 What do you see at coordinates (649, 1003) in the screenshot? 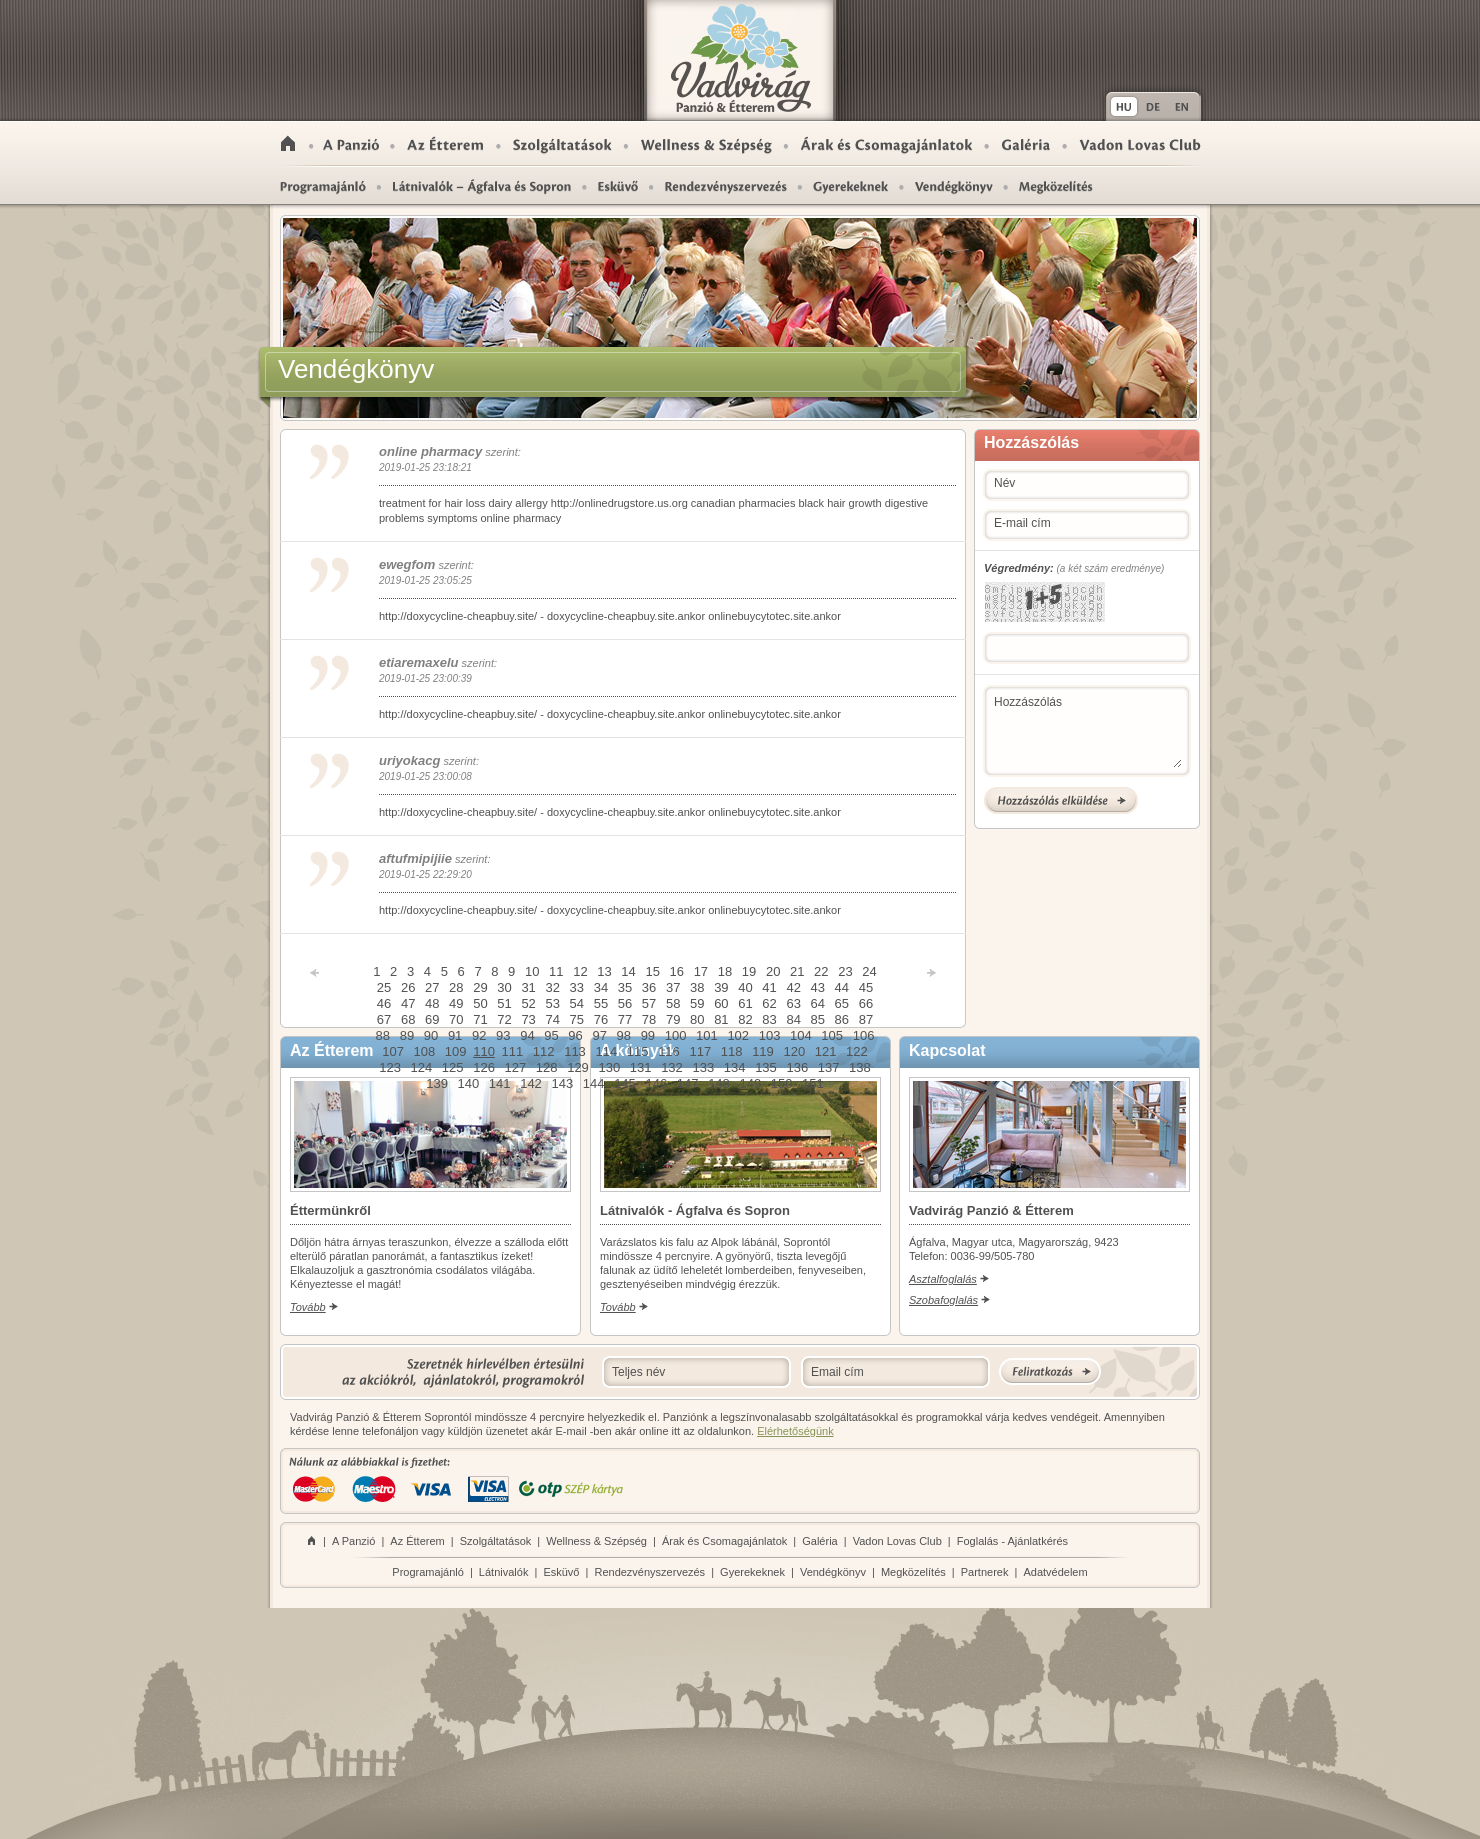
I see `57` at bounding box center [649, 1003].